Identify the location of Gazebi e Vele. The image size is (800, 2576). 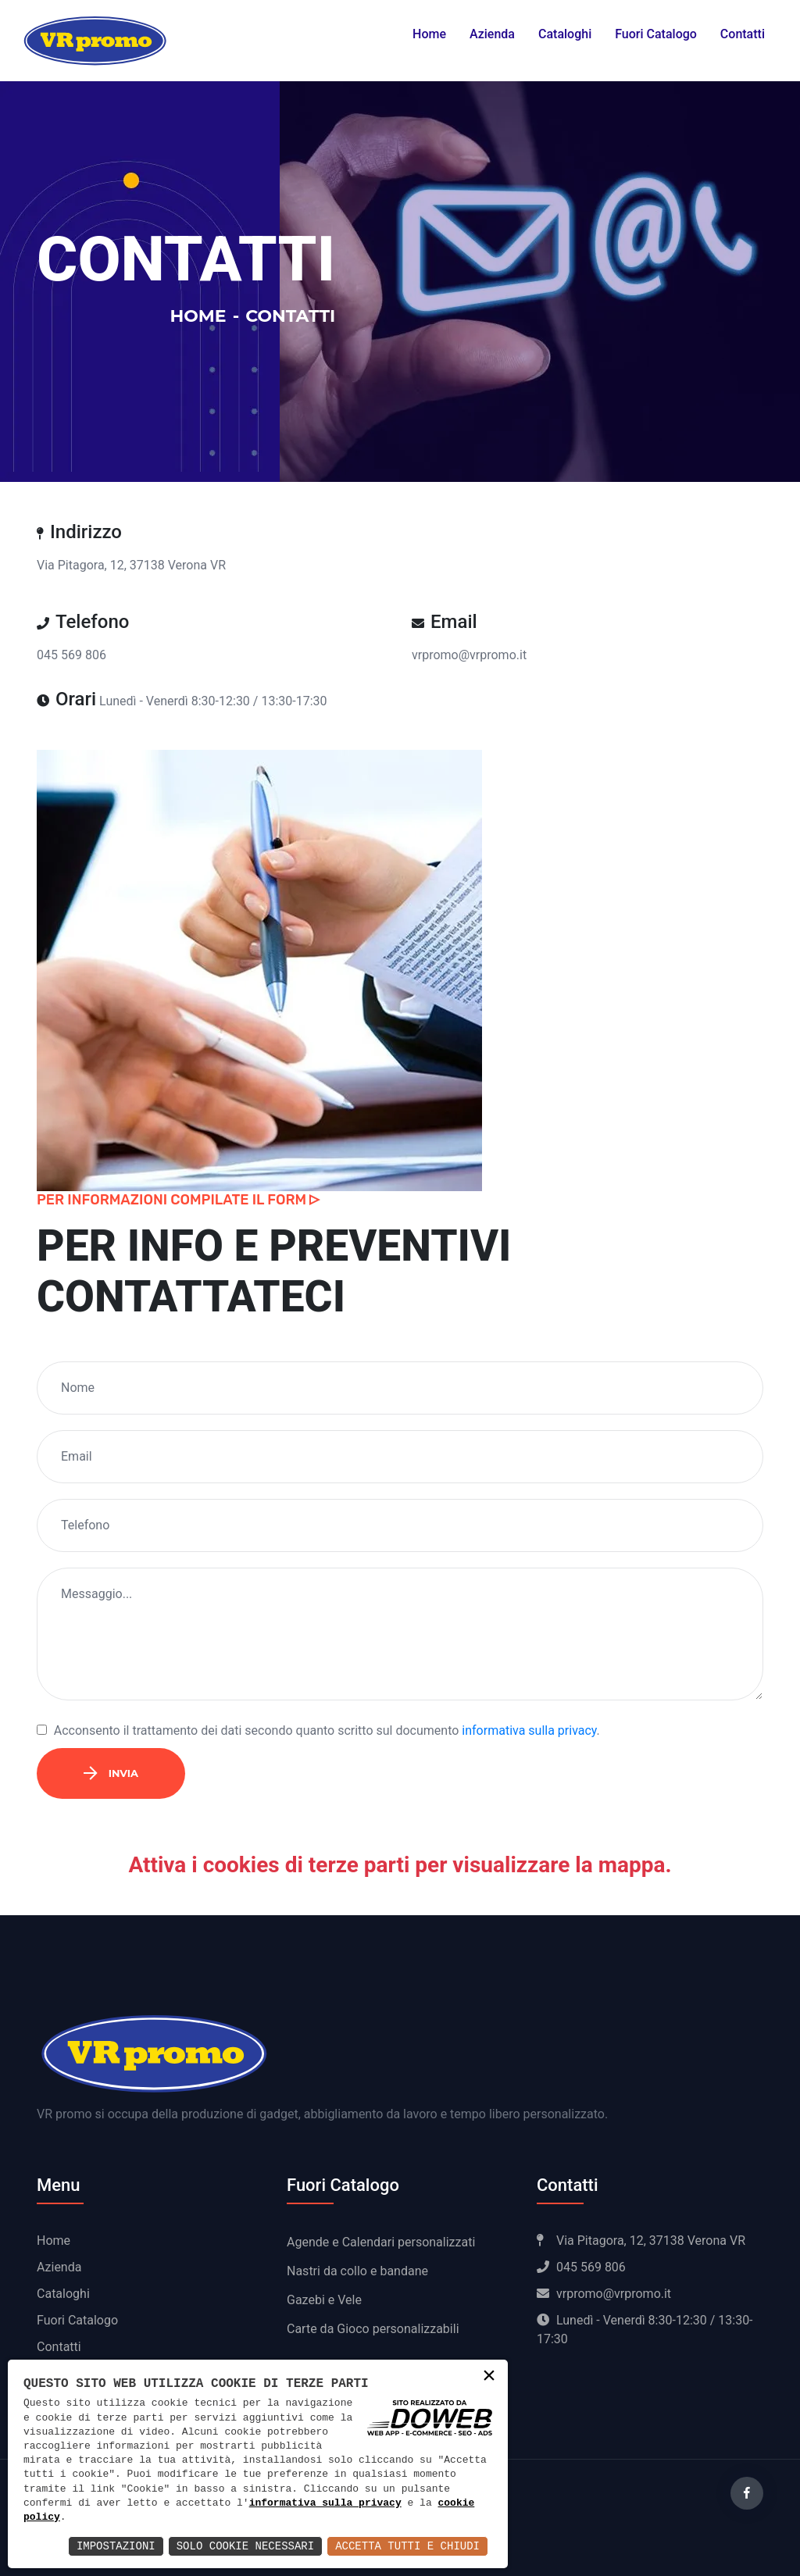
(324, 2299).